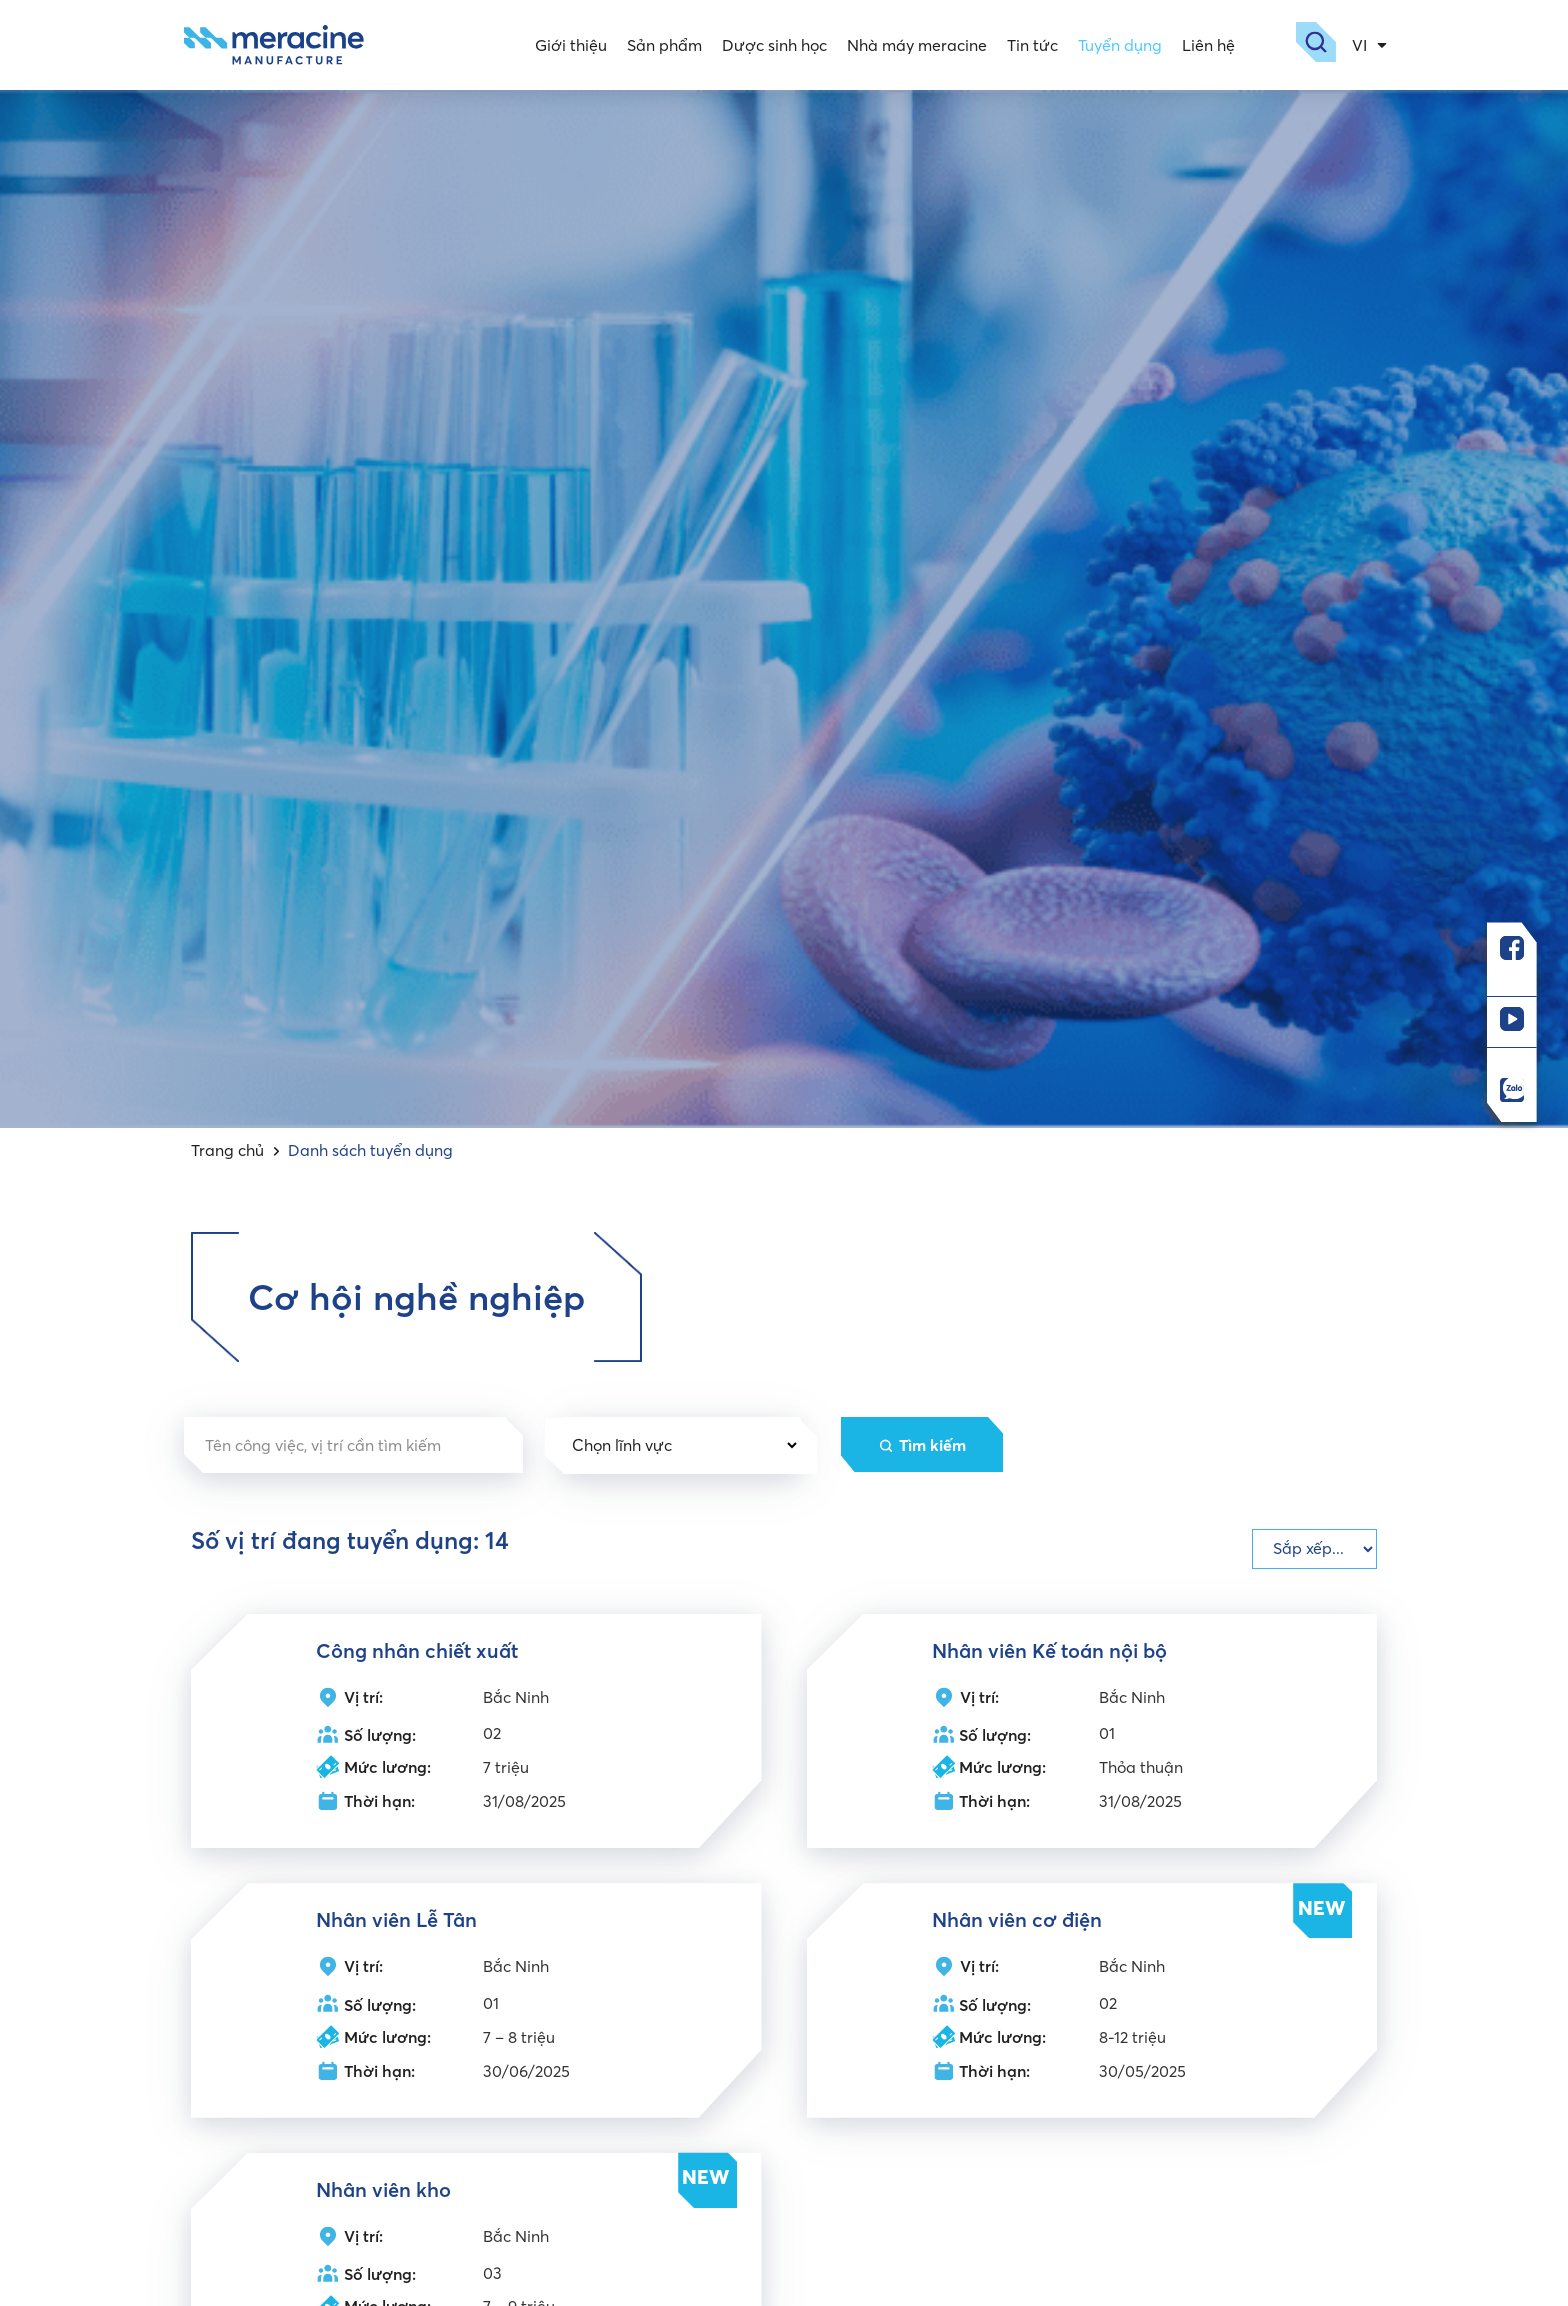  Describe the element at coordinates (1017, 1920) in the screenshot. I see `Nhân viên cơ điện` at that location.